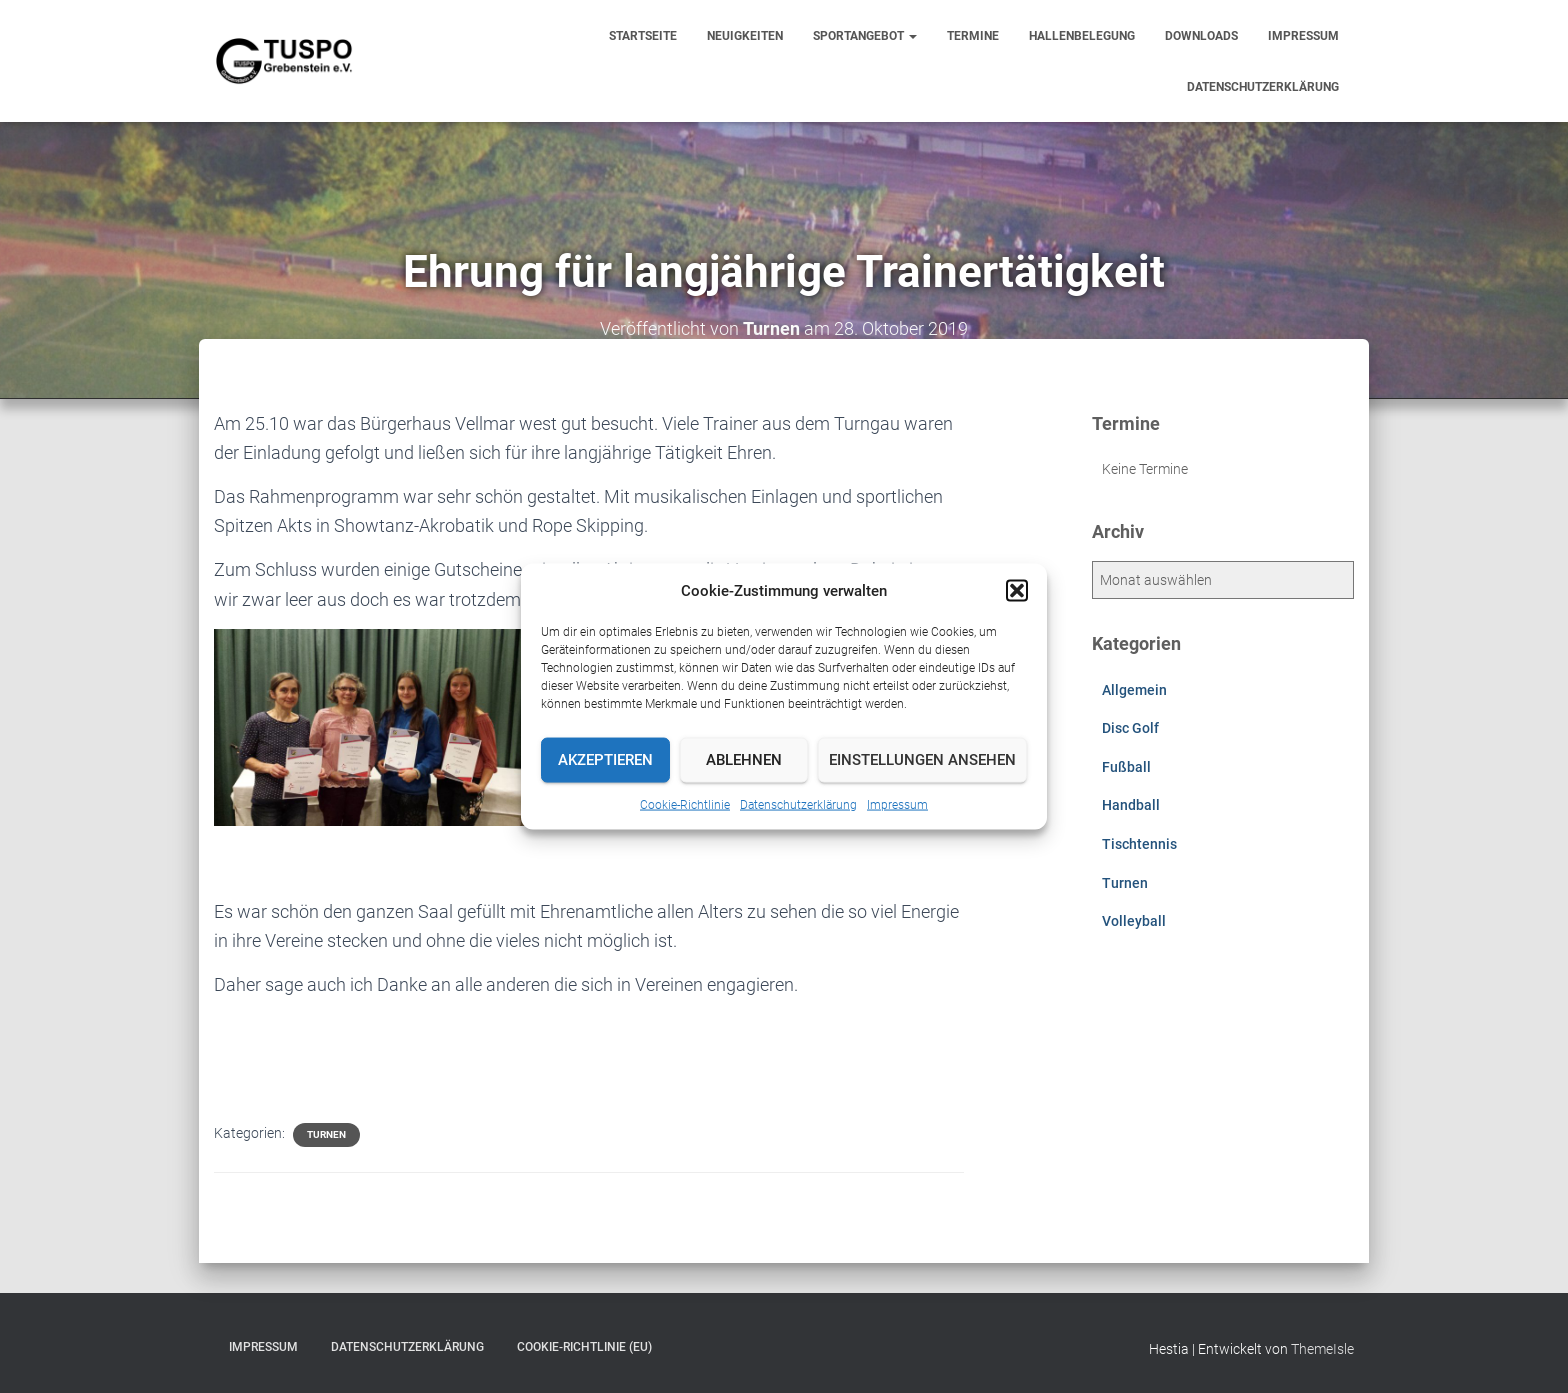  What do you see at coordinates (326, 1134) in the screenshot?
I see `Turnen` at bounding box center [326, 1134].